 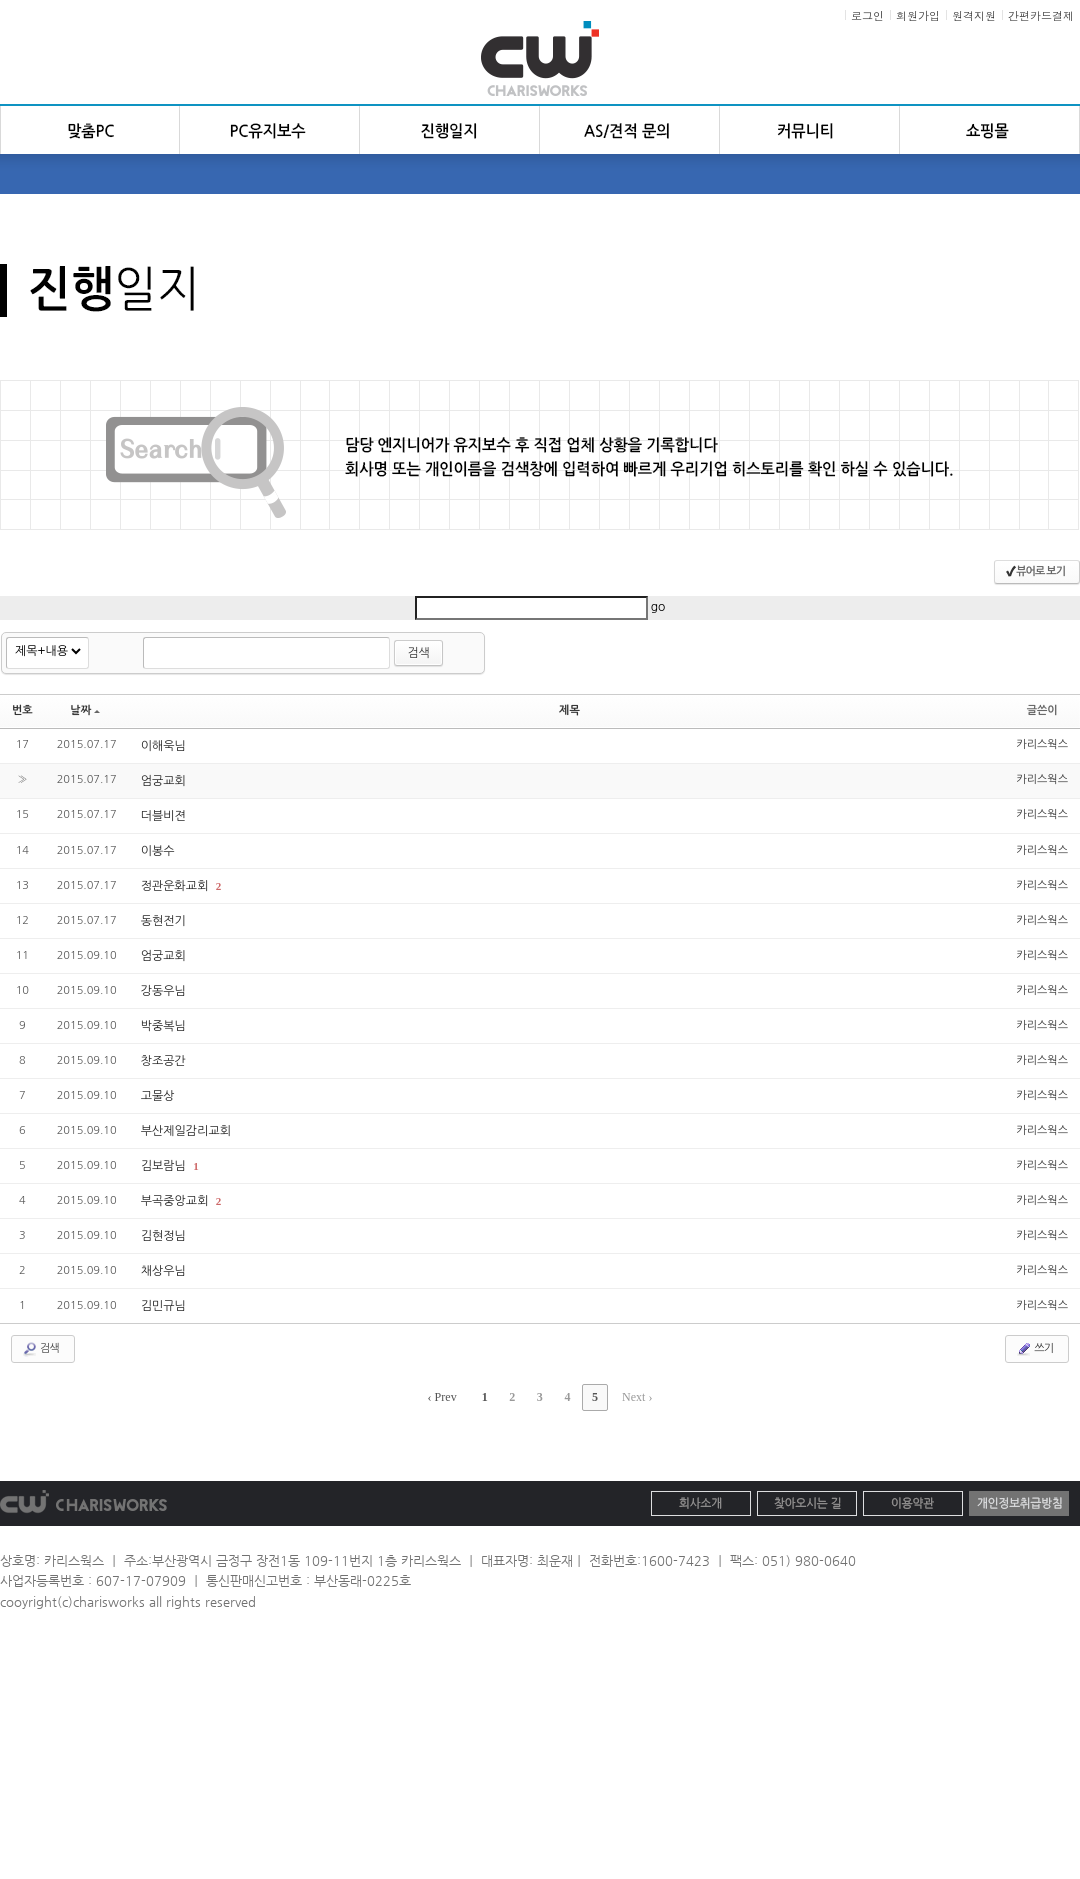 I want to click on 고물상, so click(x=158, y=1096).